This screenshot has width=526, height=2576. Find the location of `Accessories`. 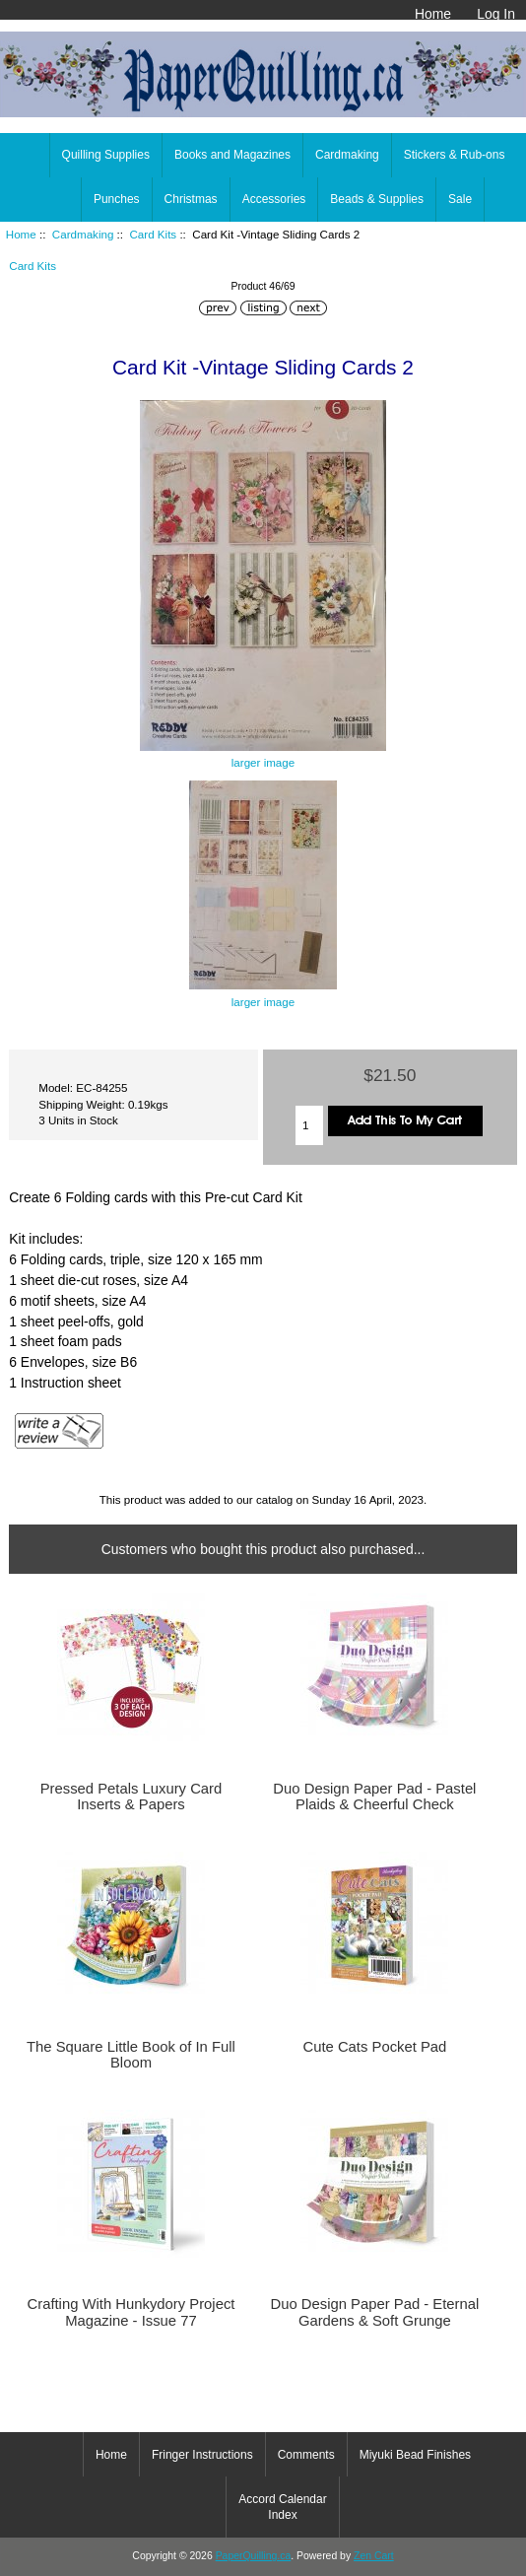

Accessories is located at coordinates (274, 199).